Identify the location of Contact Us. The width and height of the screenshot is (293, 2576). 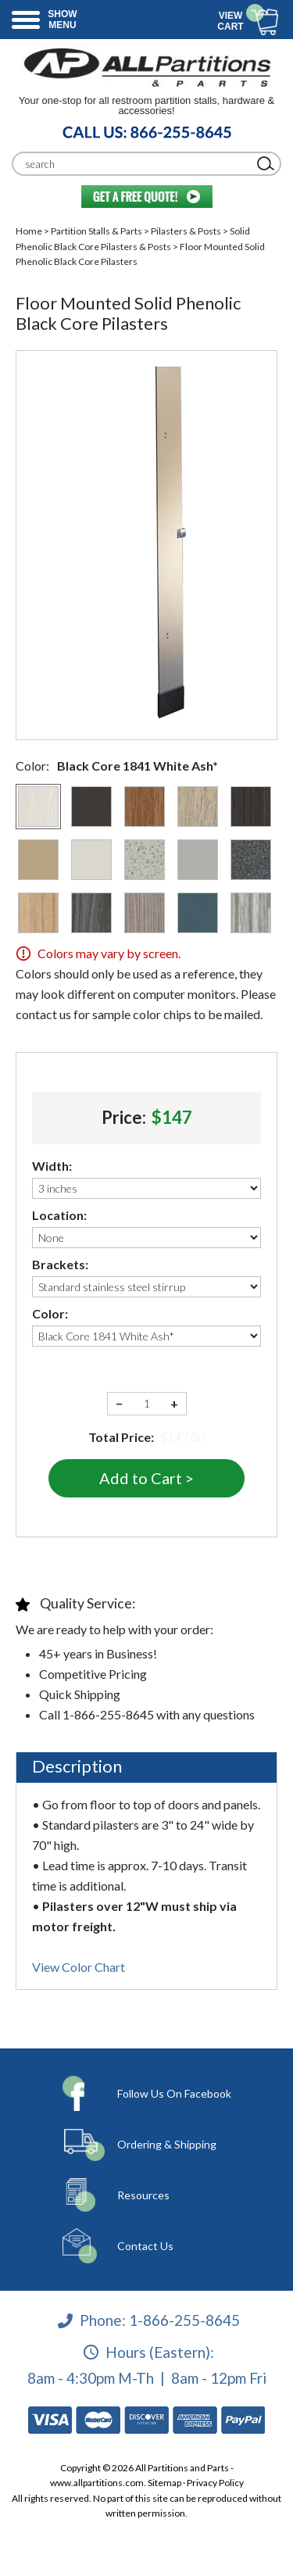
(145, 2245).